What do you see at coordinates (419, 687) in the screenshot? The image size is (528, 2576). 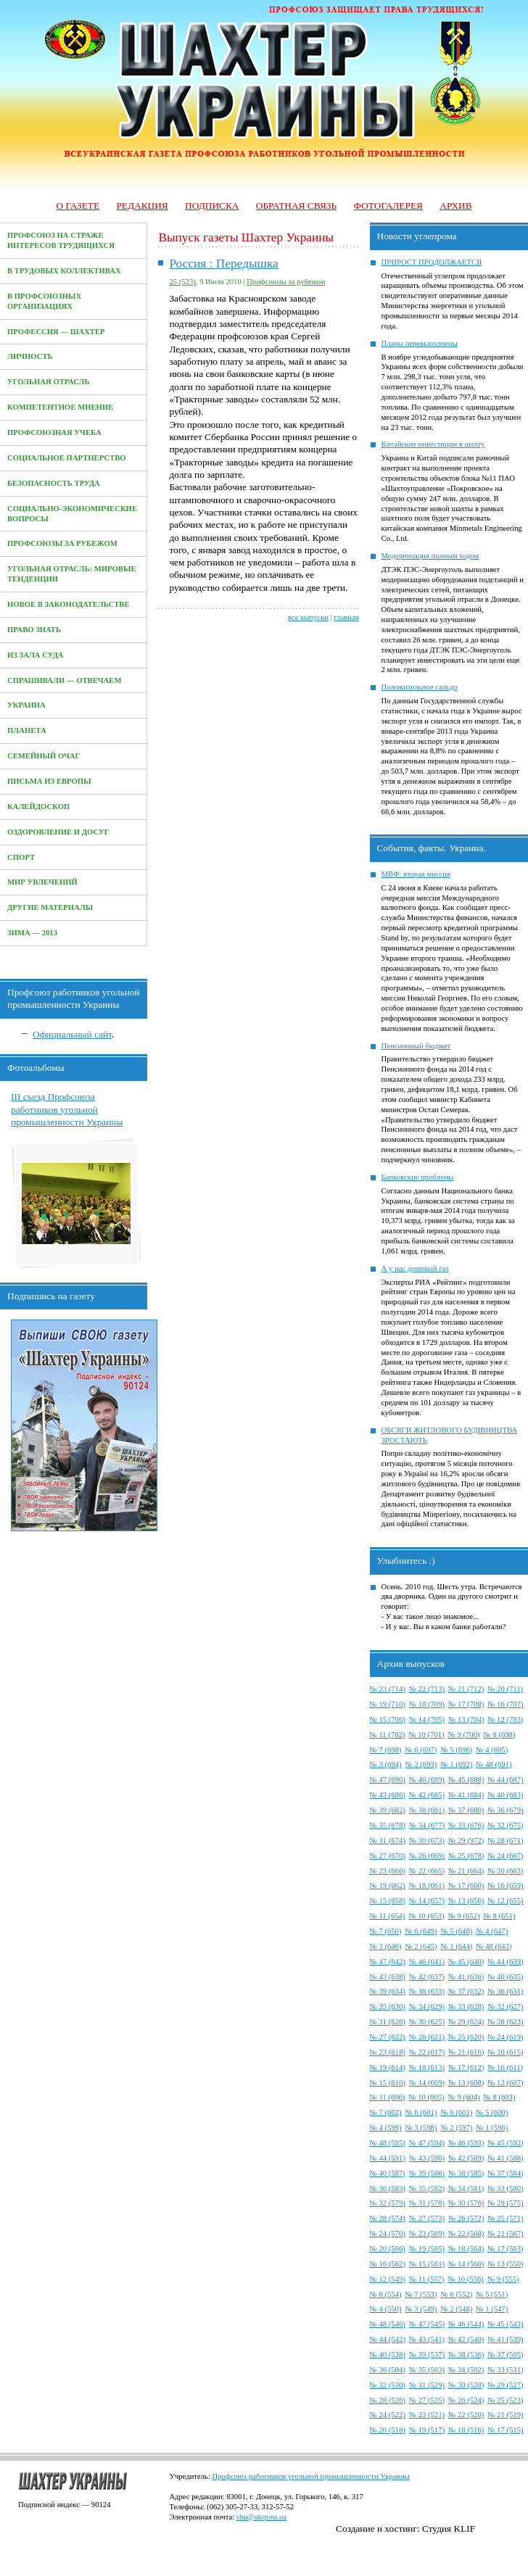 I see `Положительное сальдо` at bounding box center [419, 687].